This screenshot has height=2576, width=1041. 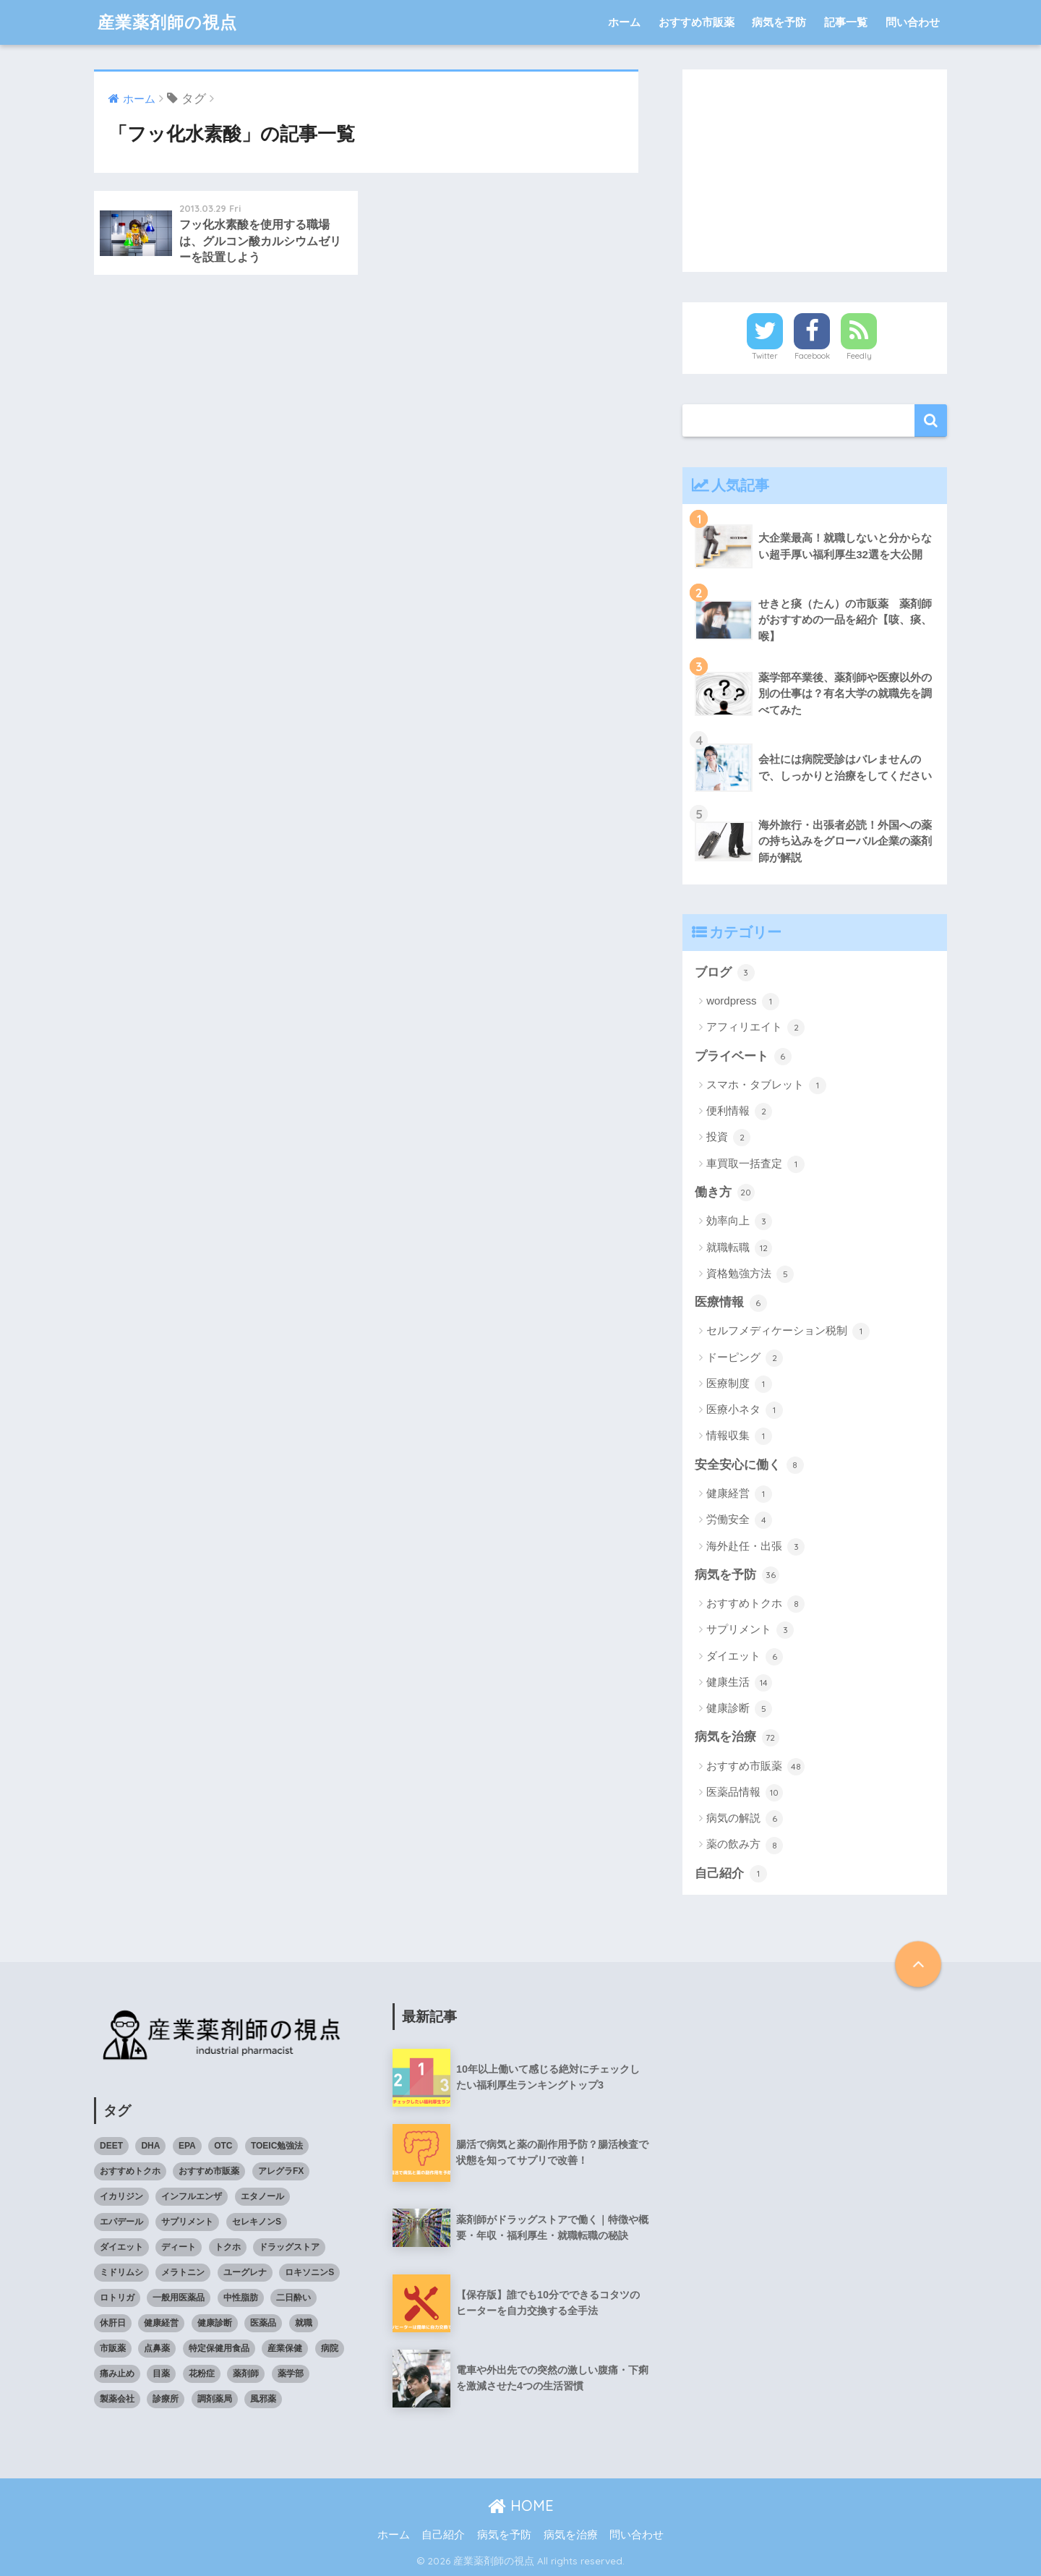 What do you see at coordinates (814, 170) in the screenshot?
I see `[Advertisement]` at bounding box center [814, 170].